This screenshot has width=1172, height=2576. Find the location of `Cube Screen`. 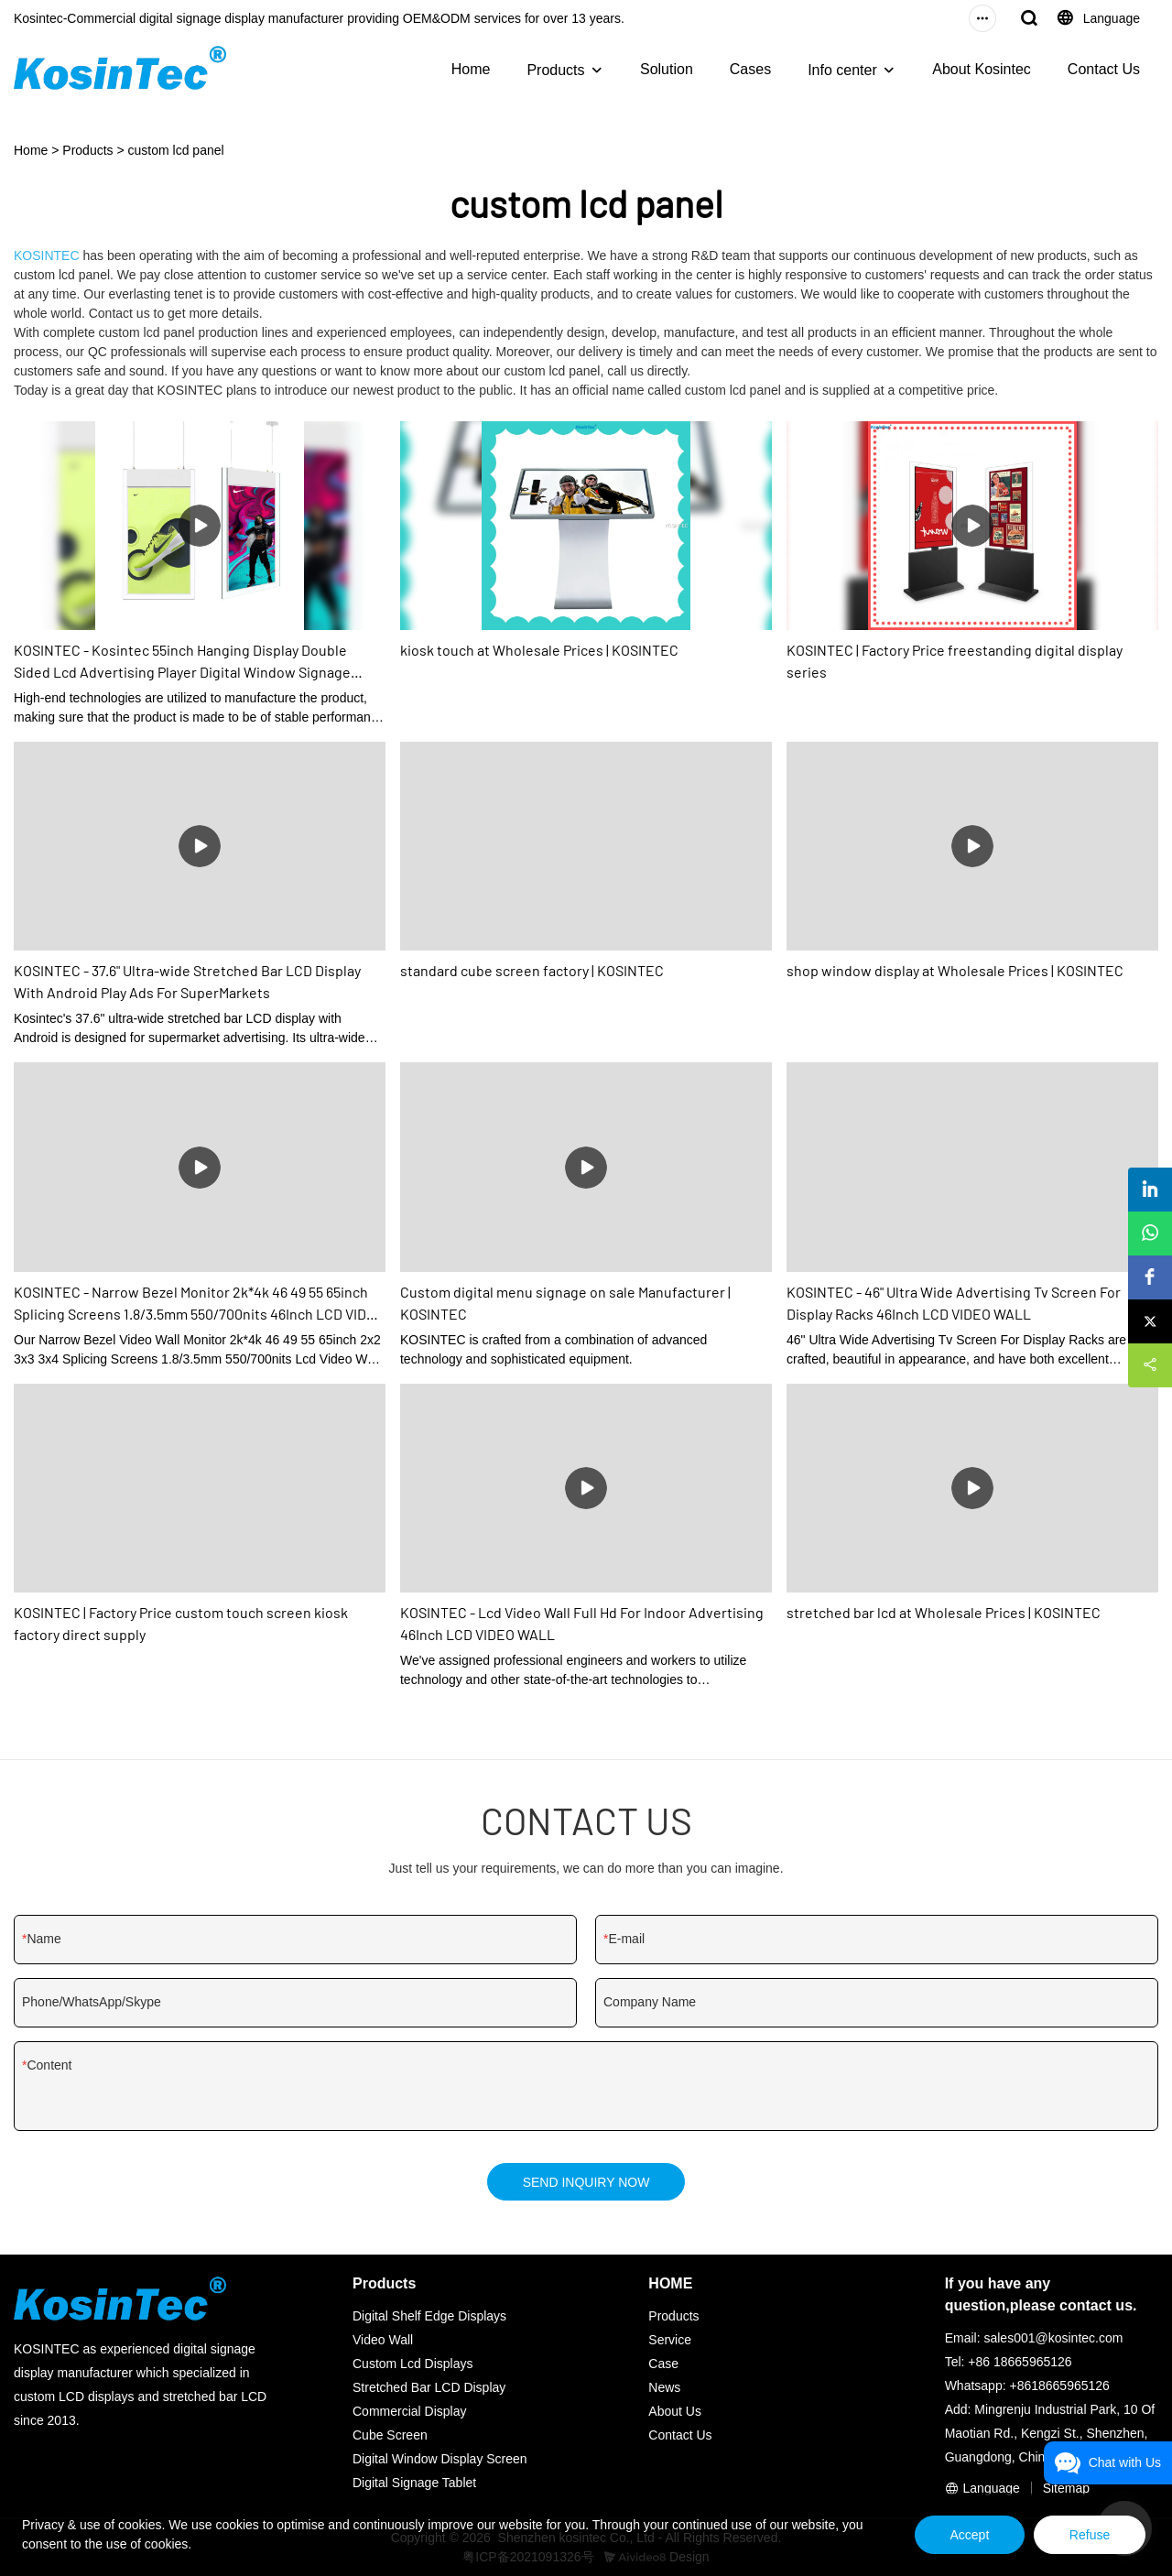

Cube Screen is located at coordinates (390, 2435).